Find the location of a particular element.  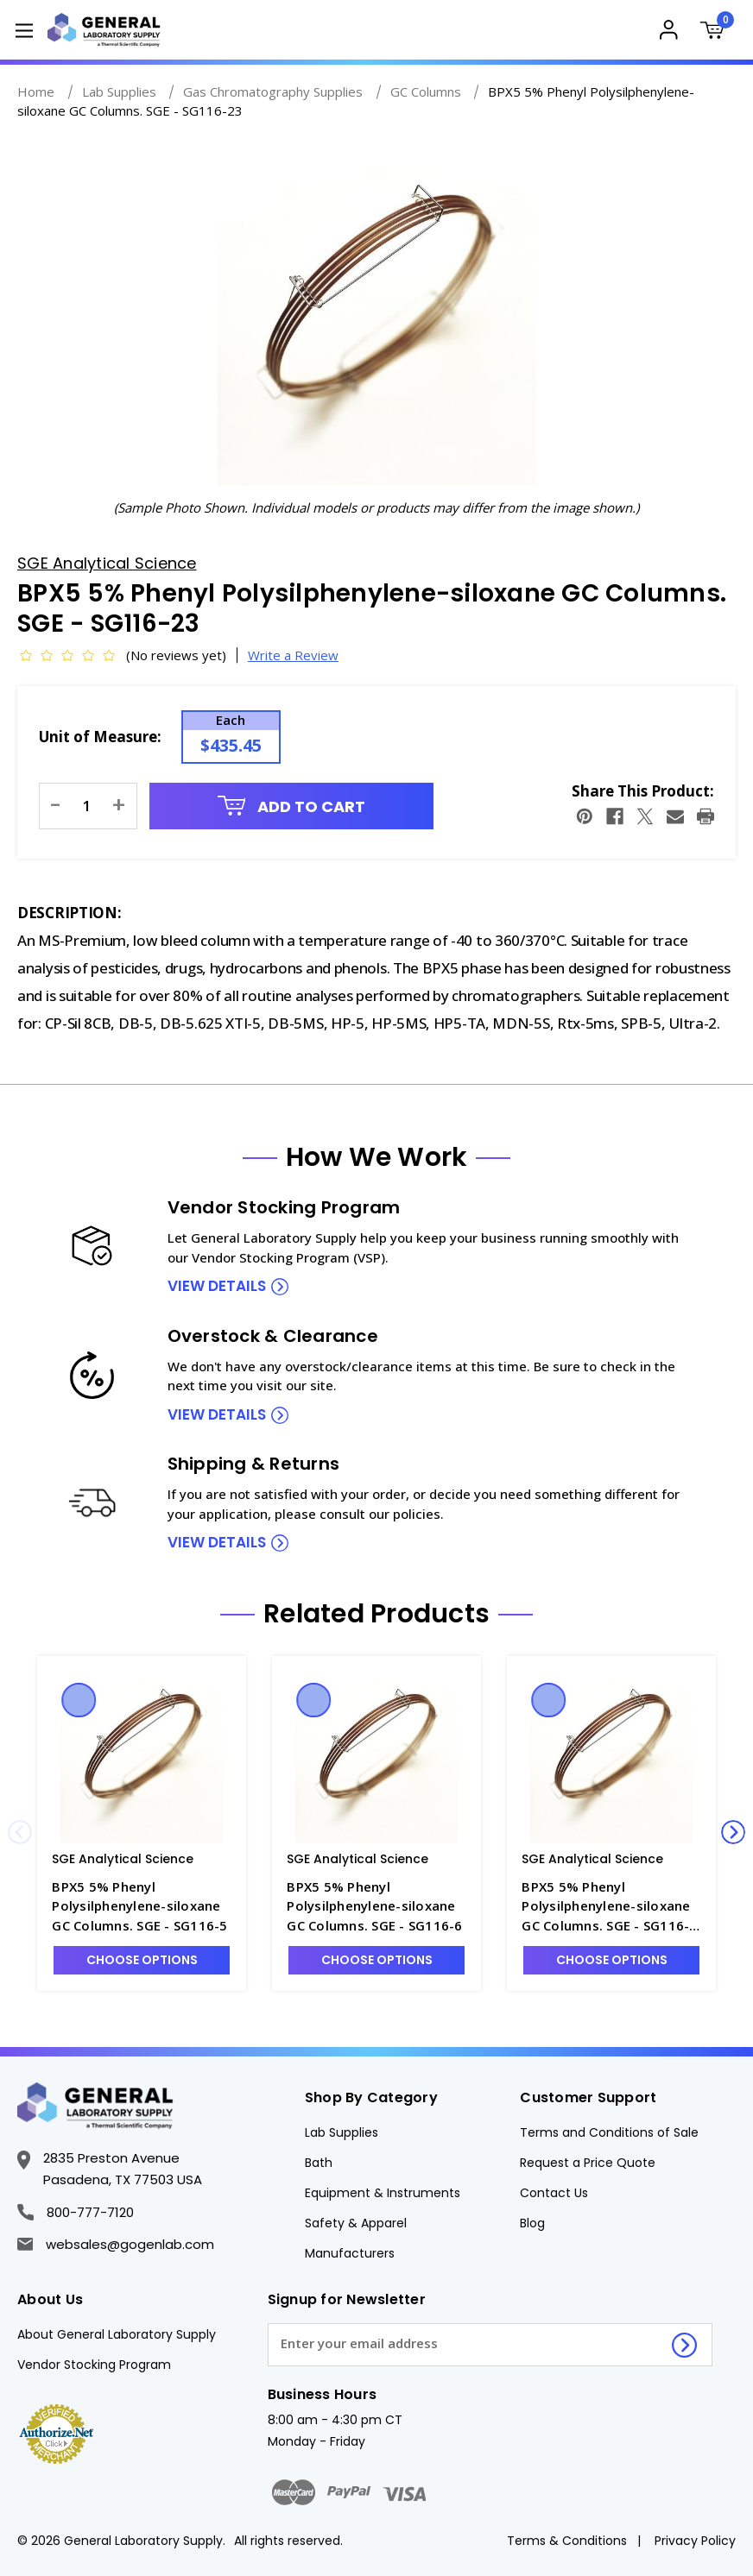

Terms & Conditions is located at coordinates (567, 2540).